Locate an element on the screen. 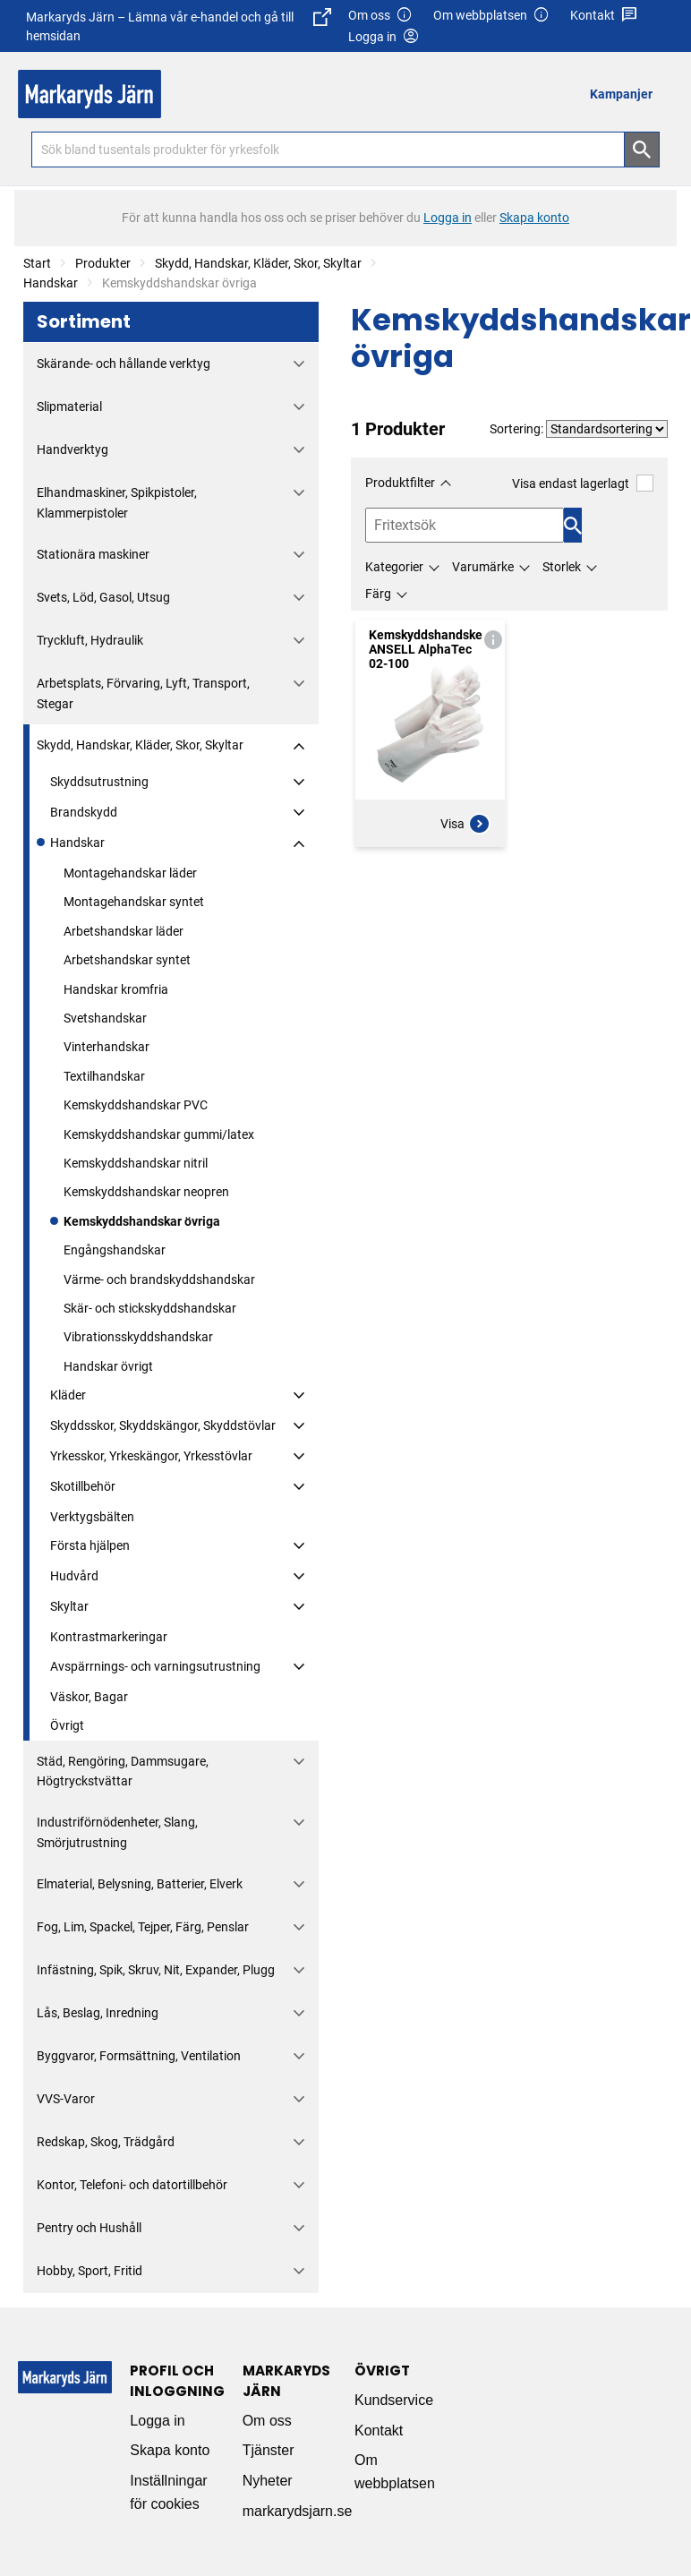 This screenshot has height=2576, width=691. Skotillbehör is located at coordinates (82, 1486).